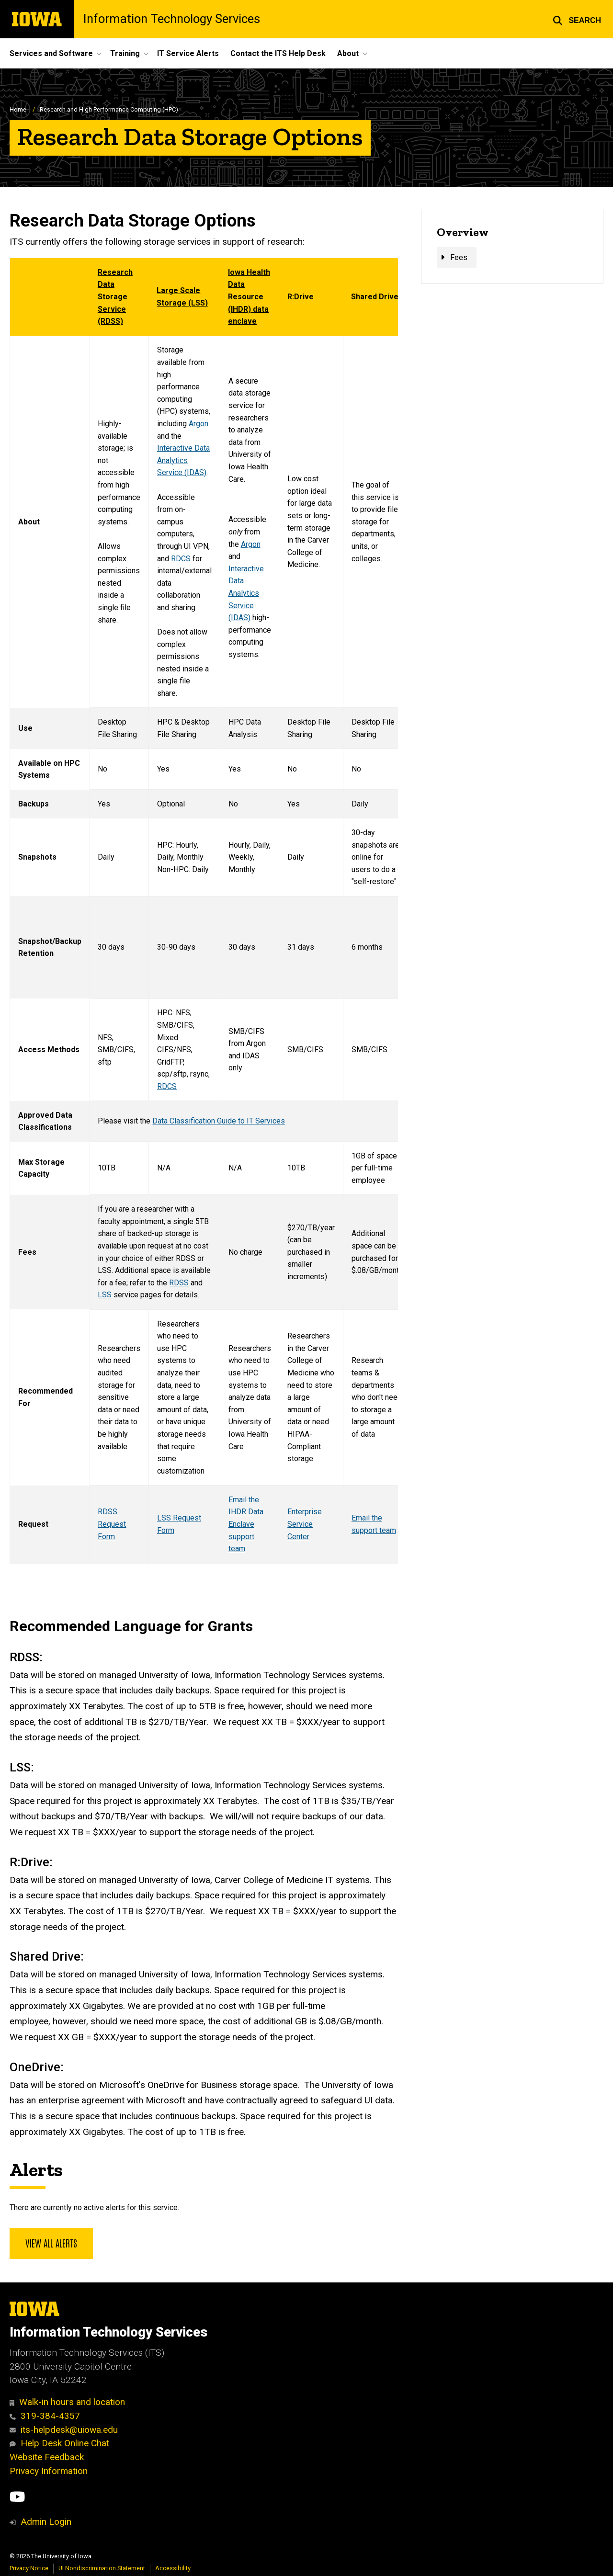  I want to click on Training [menuitem], so click(125, 53).